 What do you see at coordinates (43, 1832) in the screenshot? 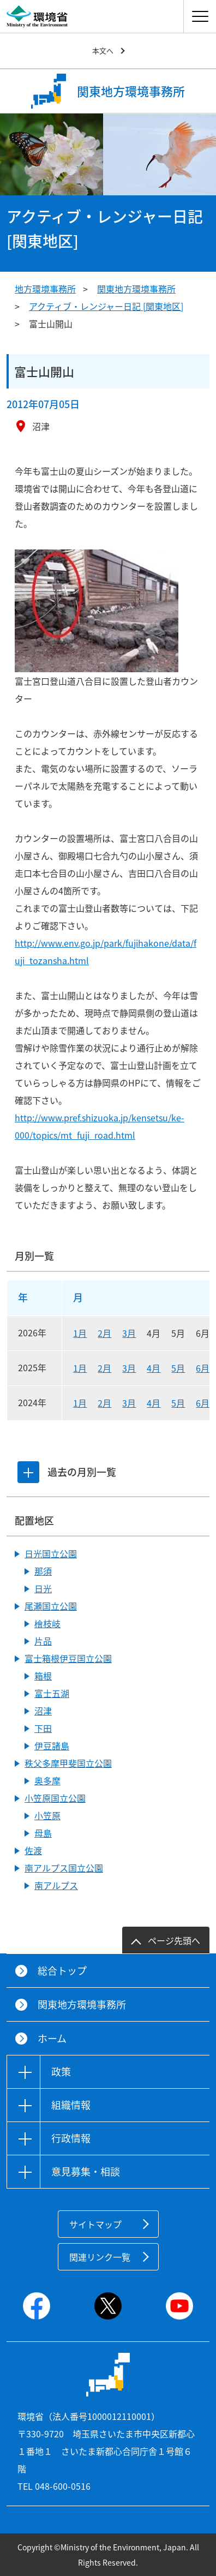
I see `母島` at bounding box center [43, 1832].